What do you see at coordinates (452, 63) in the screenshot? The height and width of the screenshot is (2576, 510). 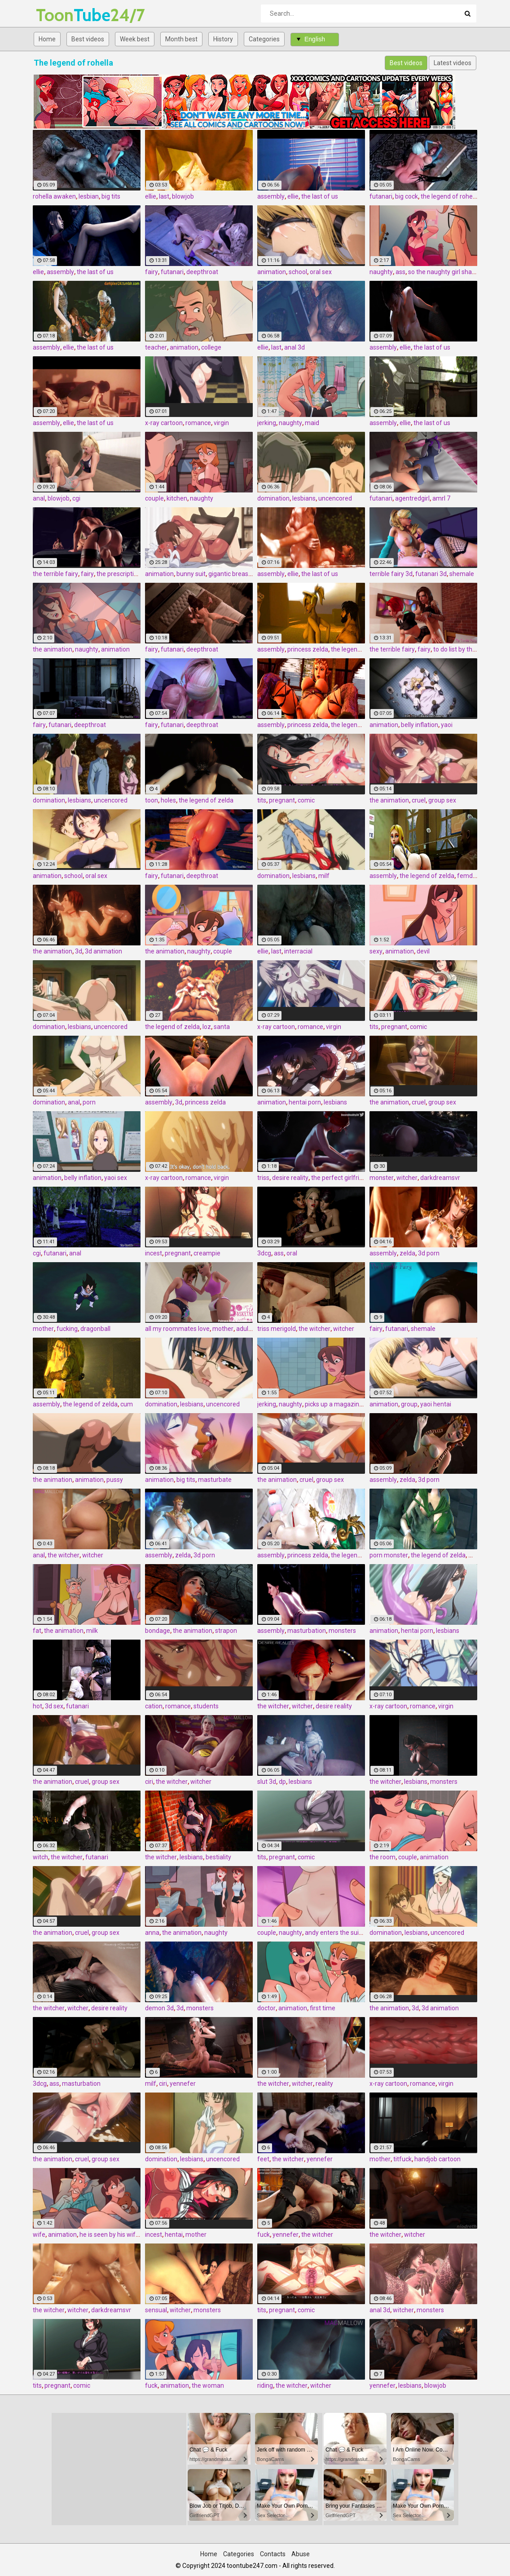 I see `Latest videos` at bounding box center [452, 63].